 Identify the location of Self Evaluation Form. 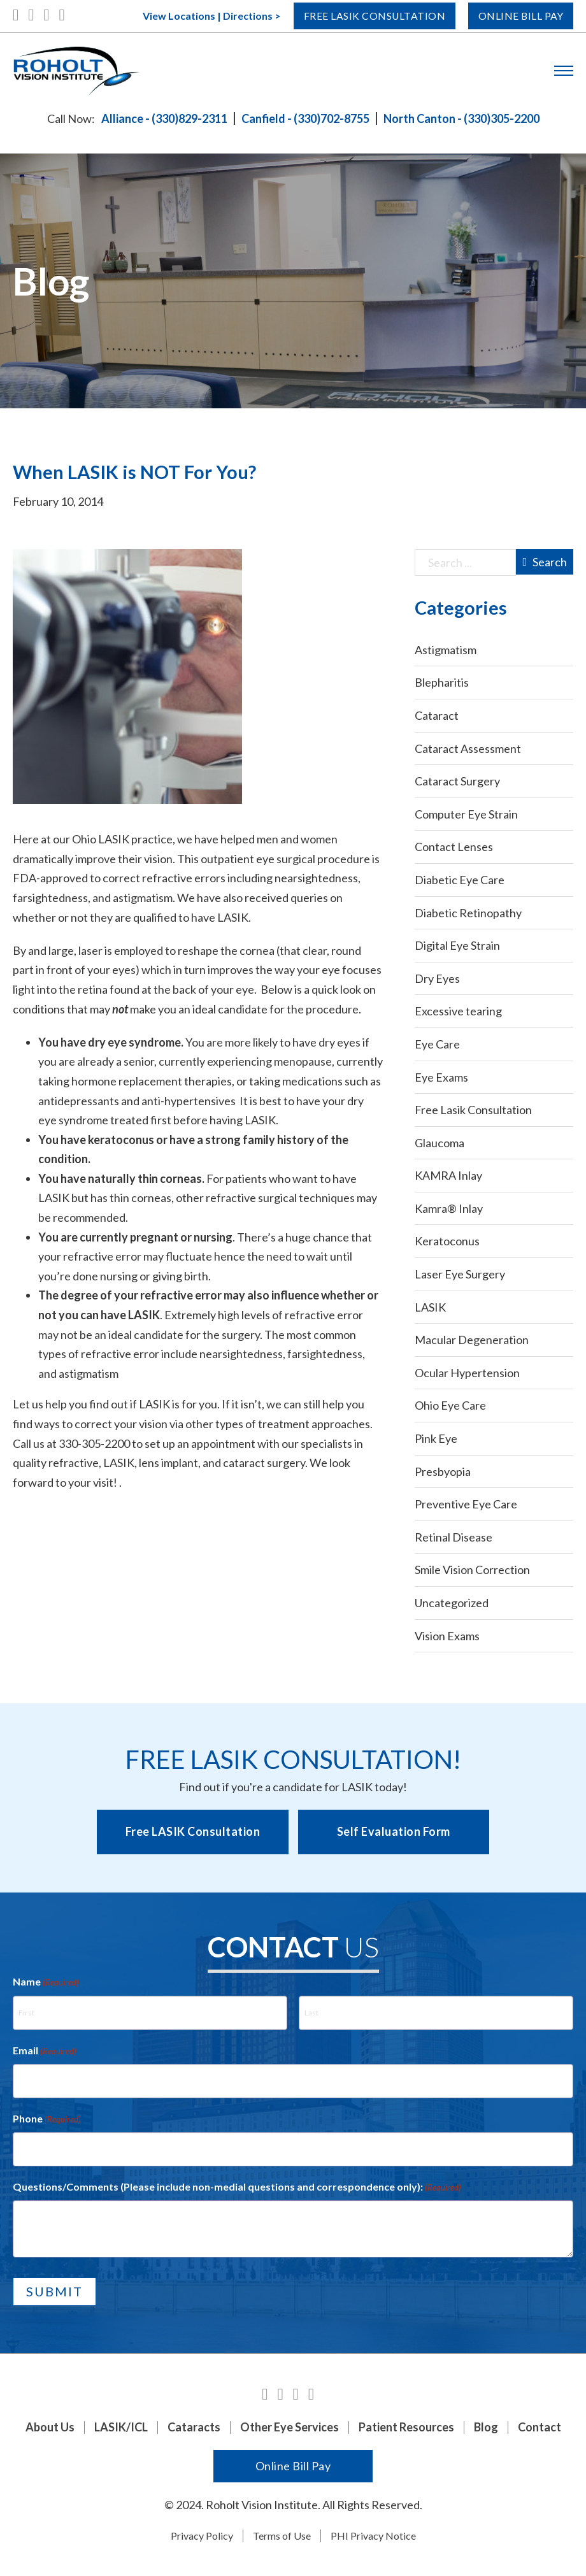
(393, 1831).